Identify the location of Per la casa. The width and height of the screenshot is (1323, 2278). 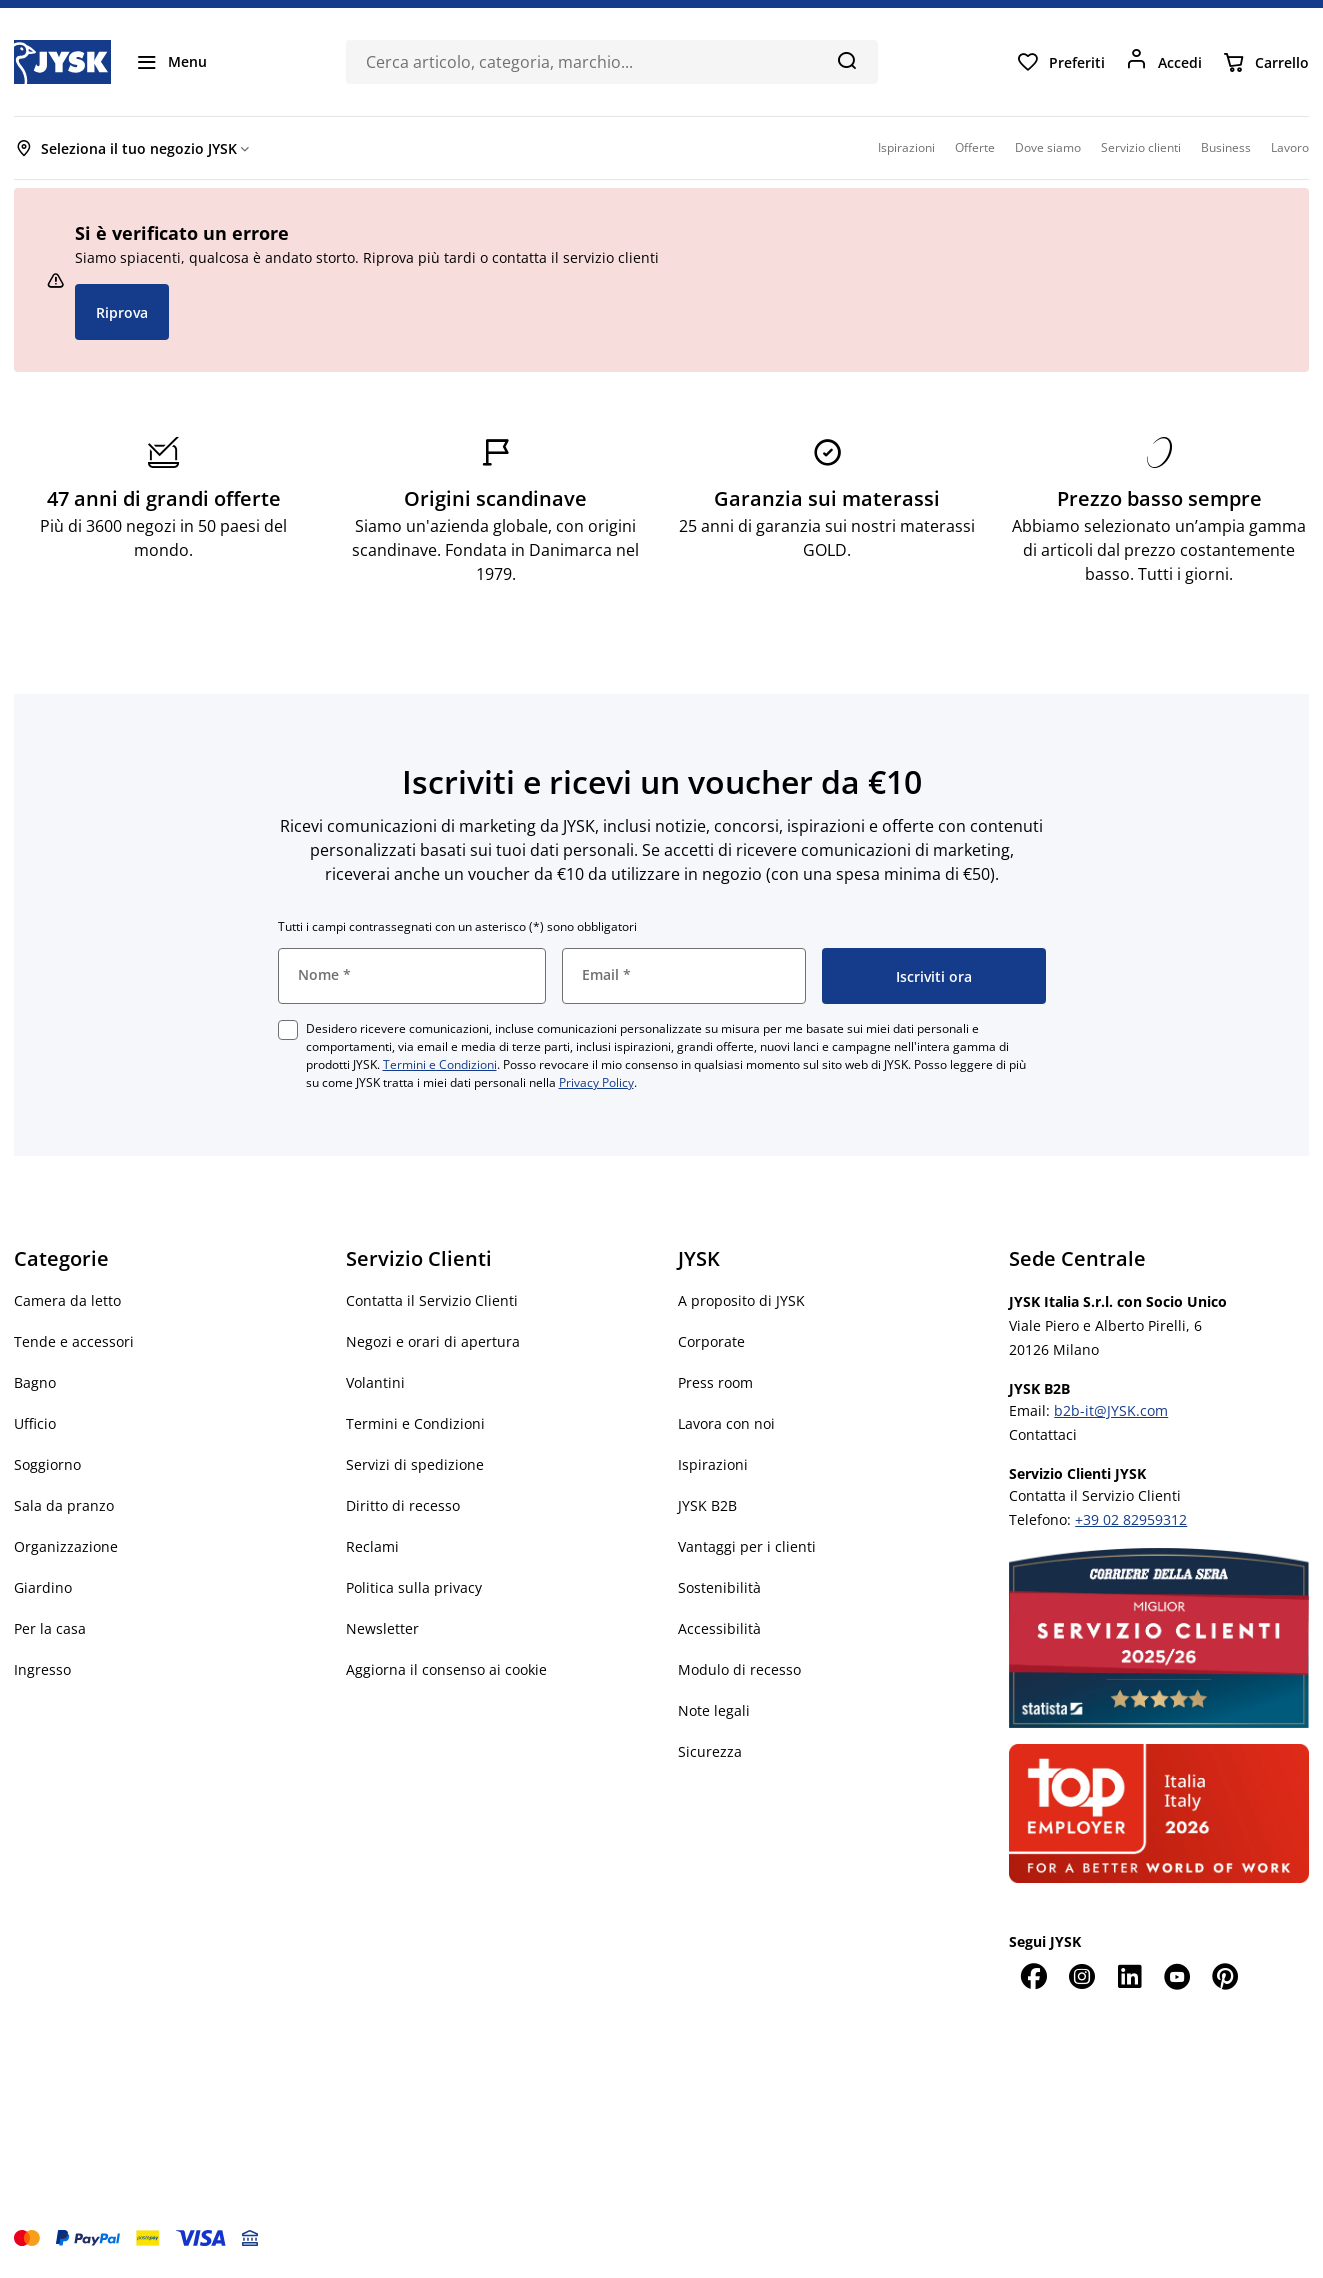
(50, 1628).